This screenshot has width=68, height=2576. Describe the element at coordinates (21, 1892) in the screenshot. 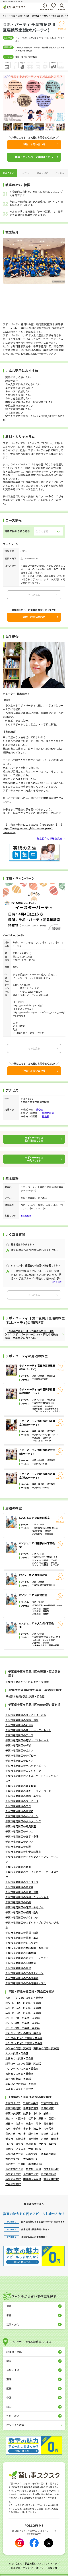

I see `千葉市花見川区の書道・習字` at that location.